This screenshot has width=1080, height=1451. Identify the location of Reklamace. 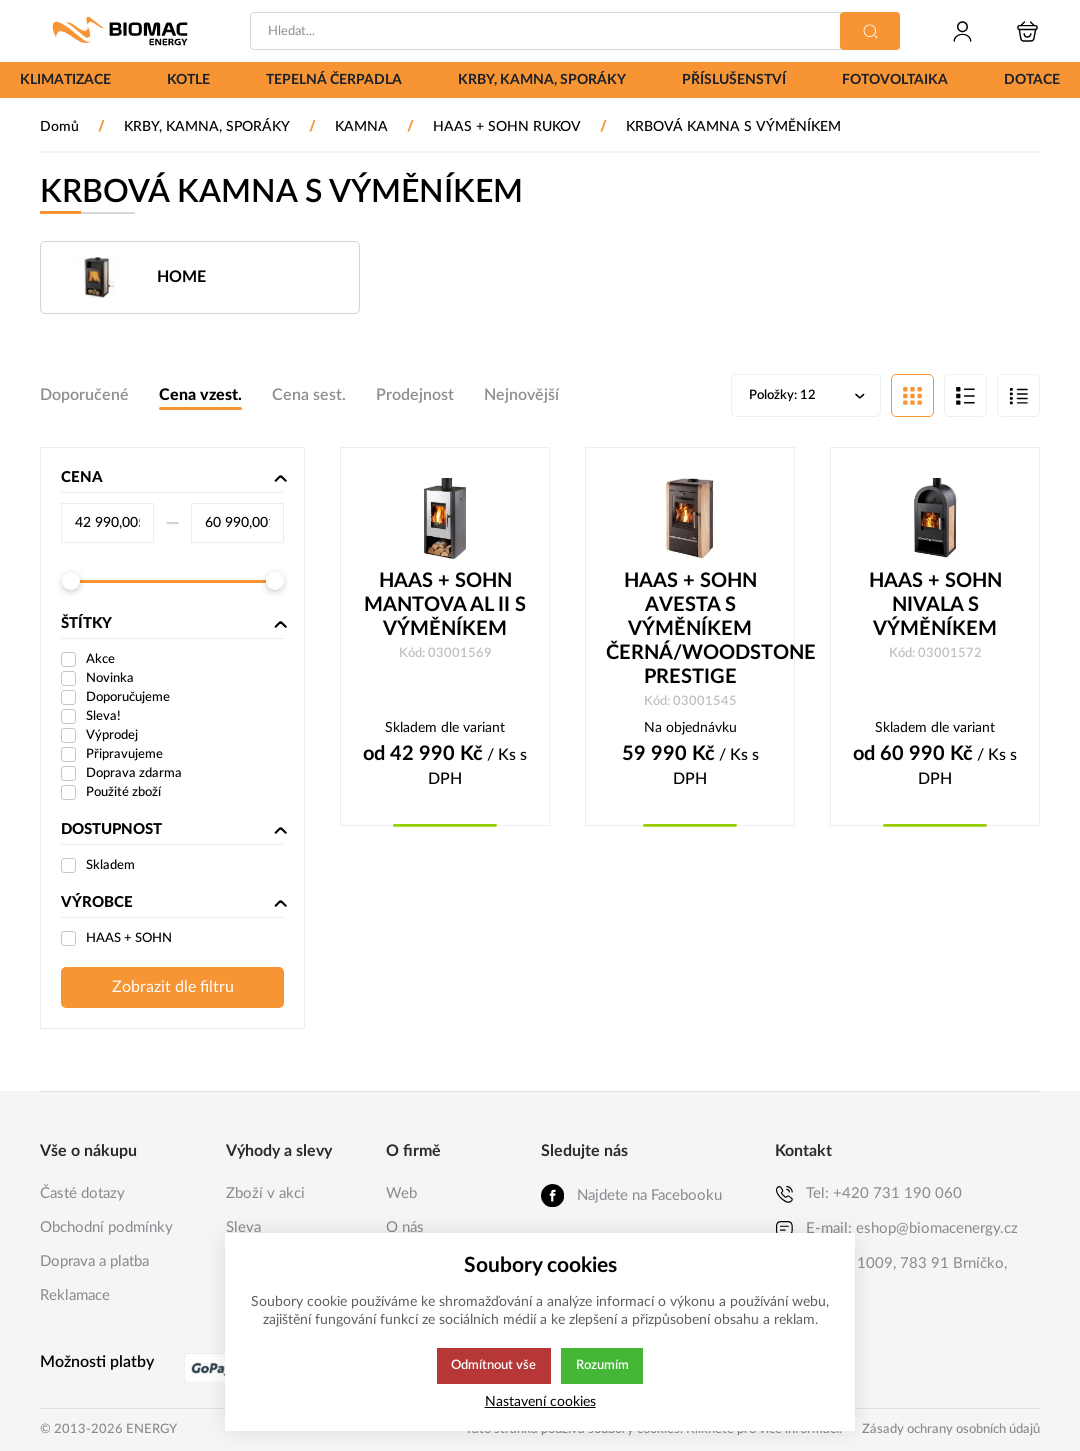
(75, 1295).